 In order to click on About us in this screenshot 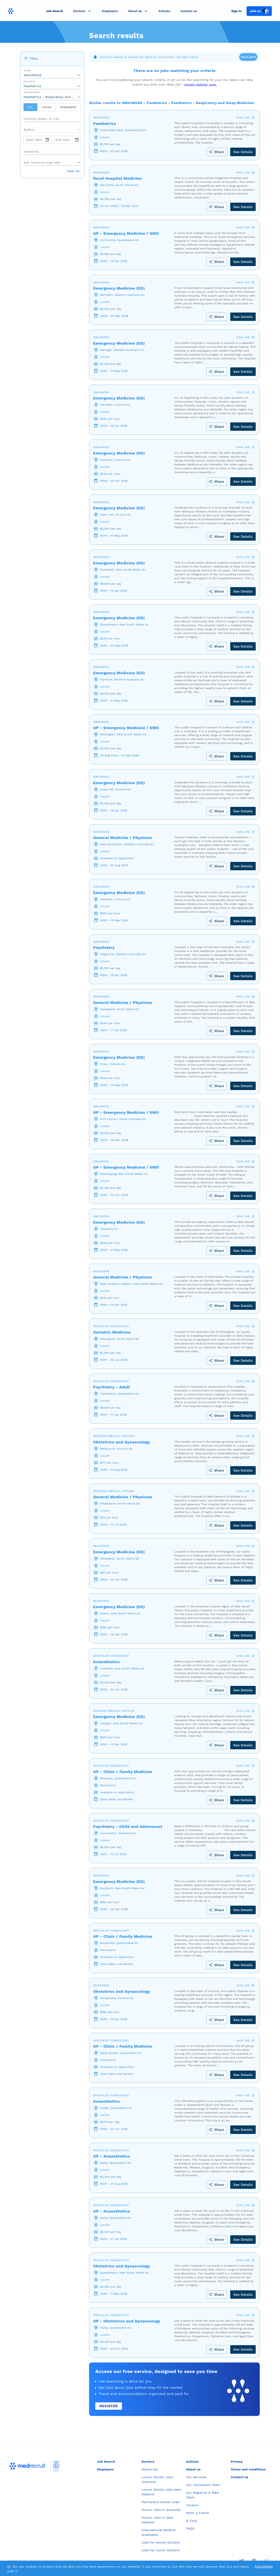, I will do `click(193, 2469)`.